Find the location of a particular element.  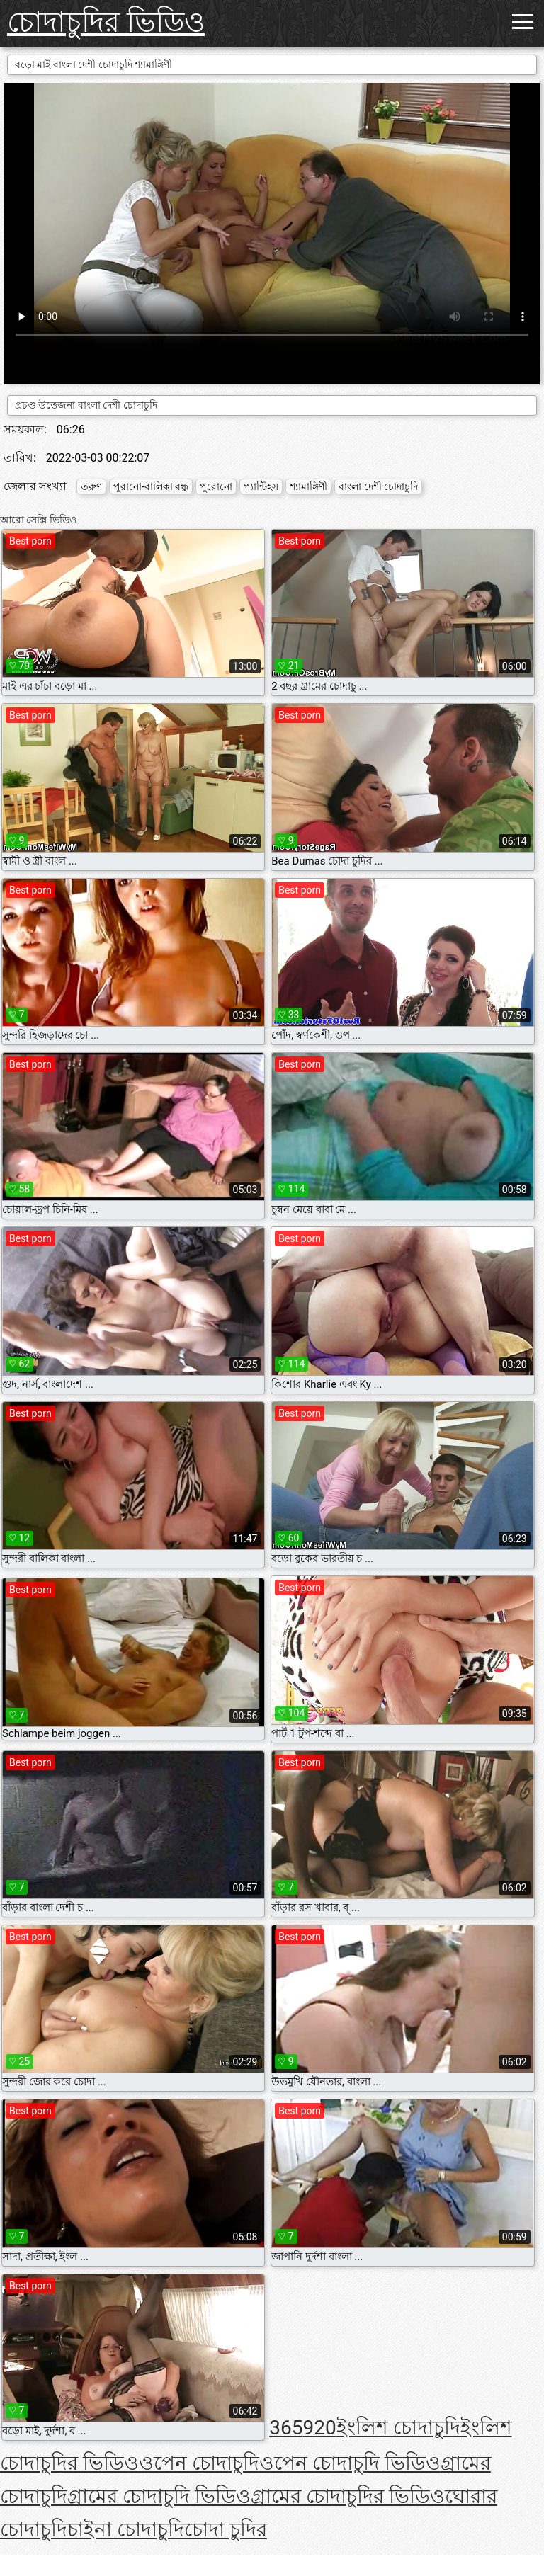

পুরোনো is located at coordinates (216, 486).